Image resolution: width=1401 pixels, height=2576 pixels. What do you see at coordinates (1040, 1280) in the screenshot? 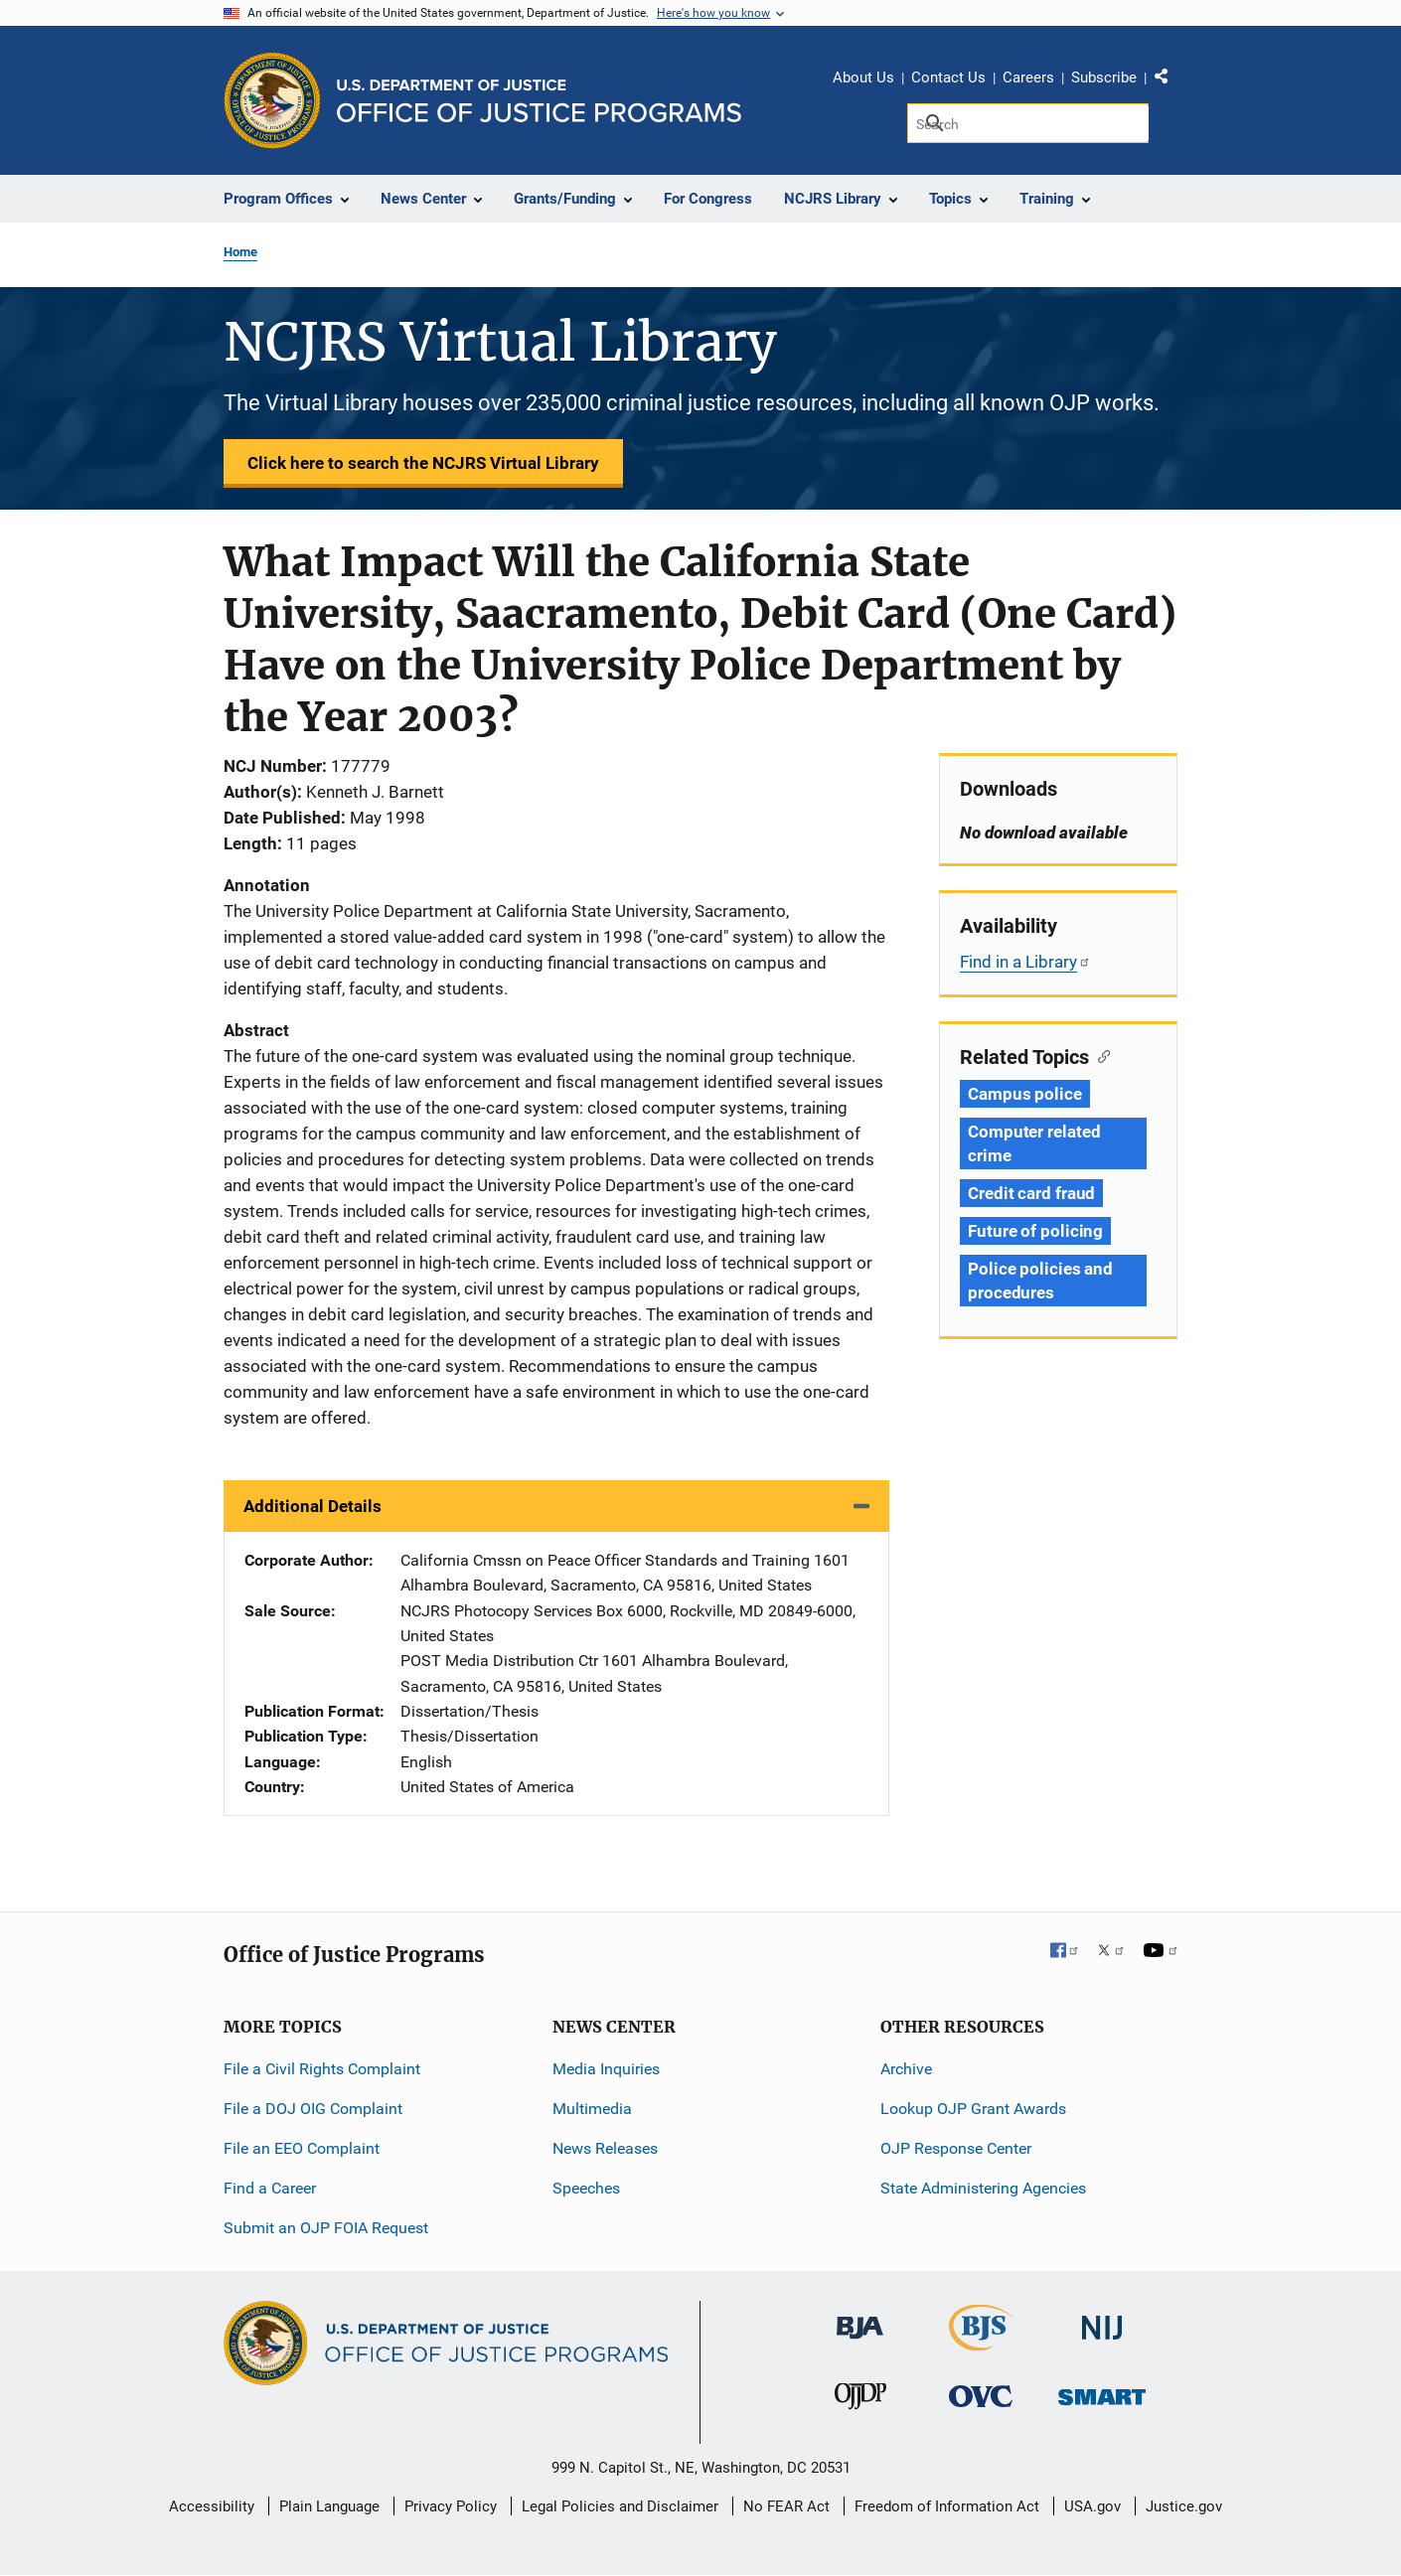
I see `Police policies and procedures [Tags: Police policies and procedures]` at bounding box center [1040, 1280].